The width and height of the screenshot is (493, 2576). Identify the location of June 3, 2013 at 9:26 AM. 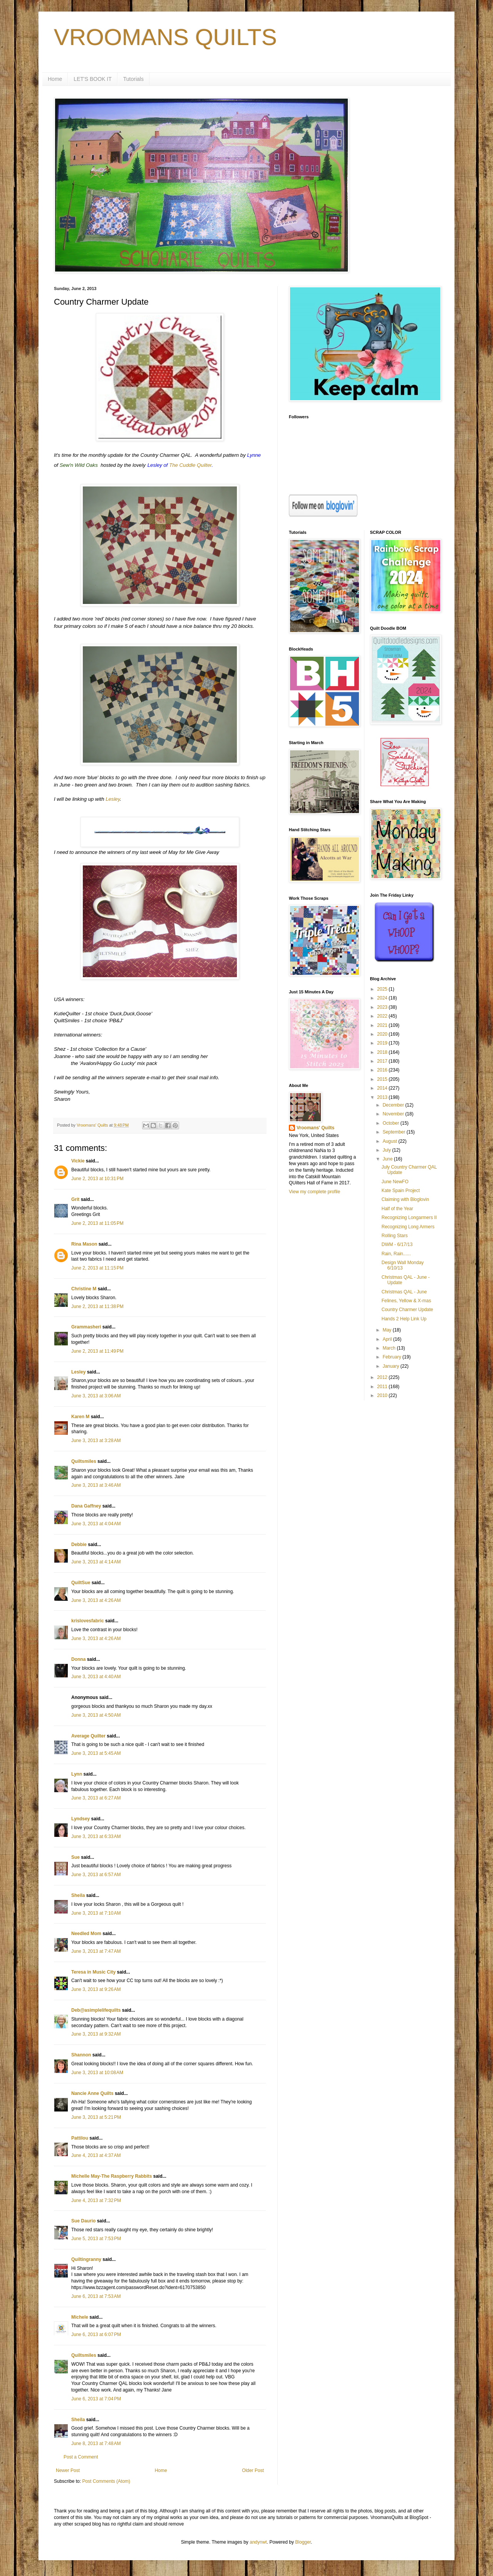
(96, 1989).